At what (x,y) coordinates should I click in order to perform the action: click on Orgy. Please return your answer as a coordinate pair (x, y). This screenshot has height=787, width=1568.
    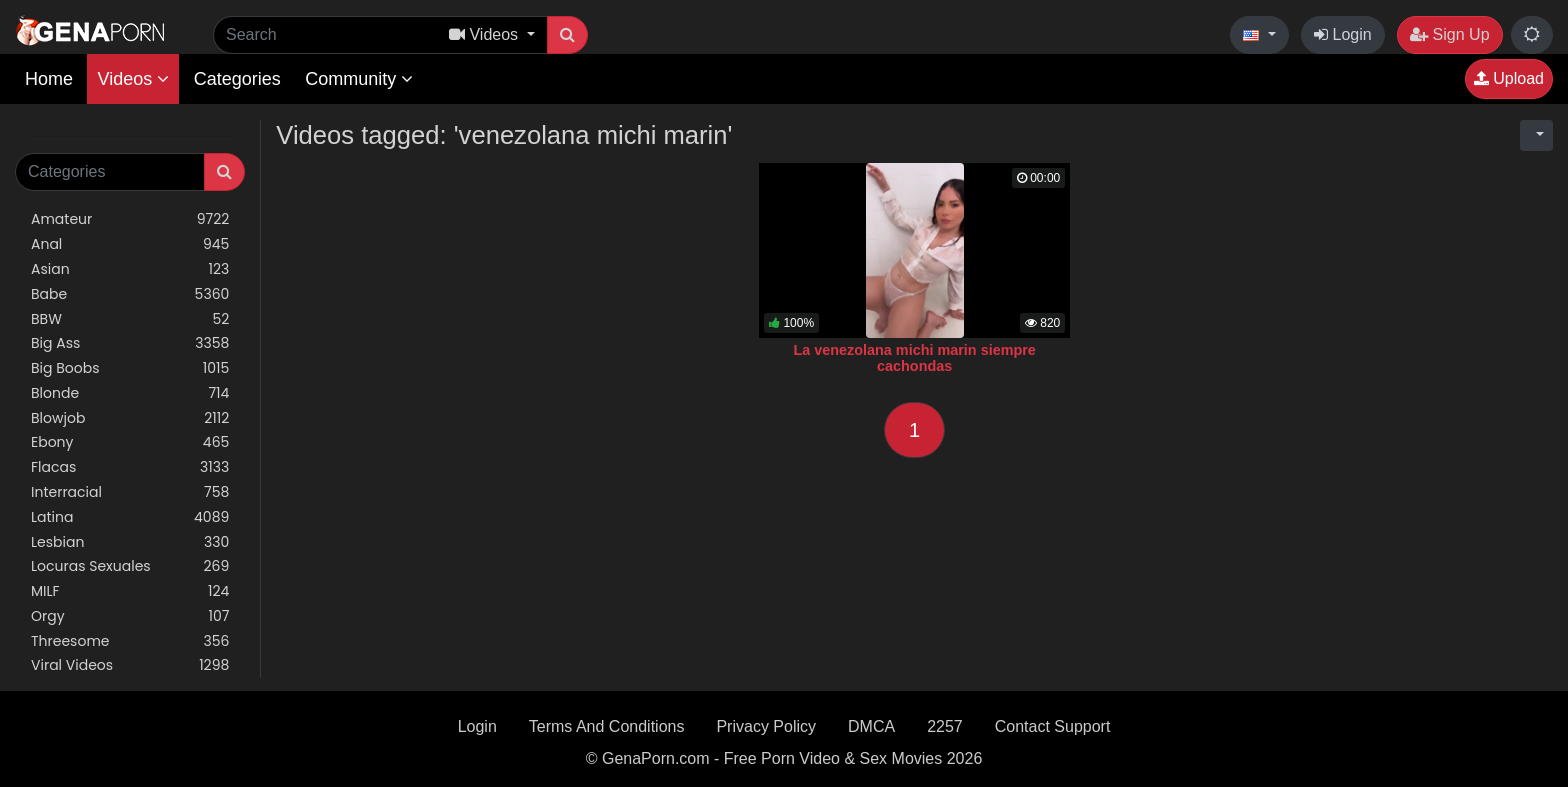
    Looking at the image, I should click on (130, 616).